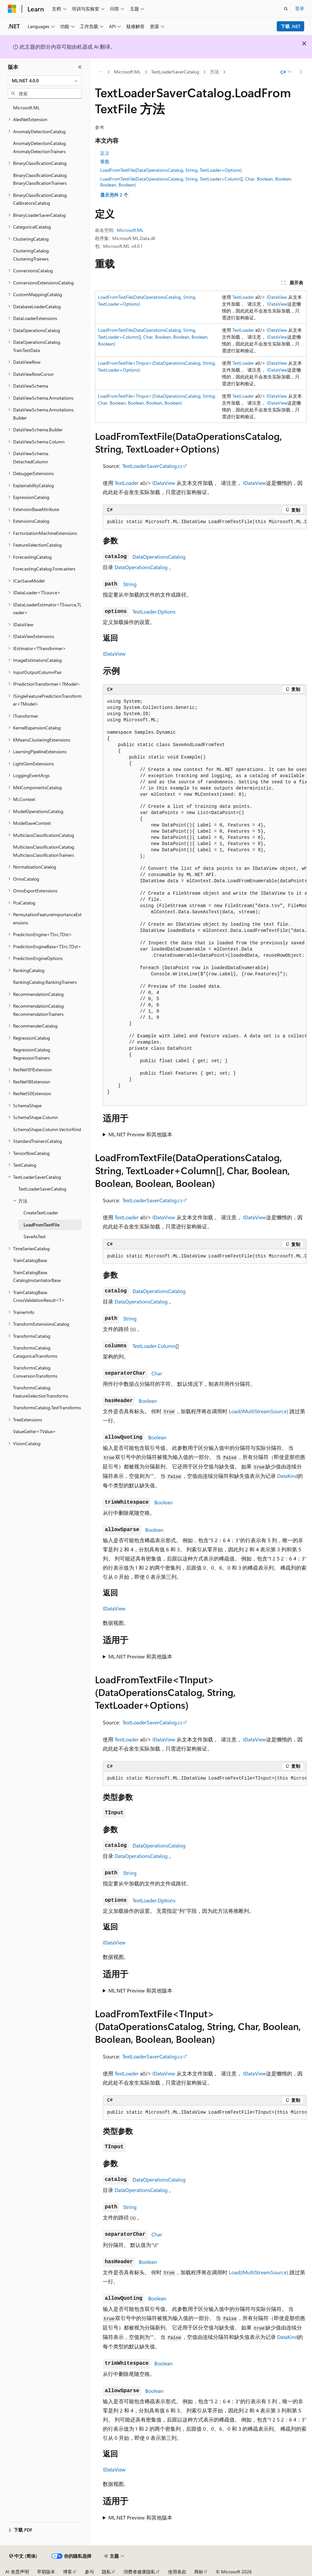 This screenshot has height=2576, width=312. What do you see at coordinates (30, 1260) in the screenshot?
I see `TrainCatalogBase [treeitem]` at bounding box center [30, 1260].